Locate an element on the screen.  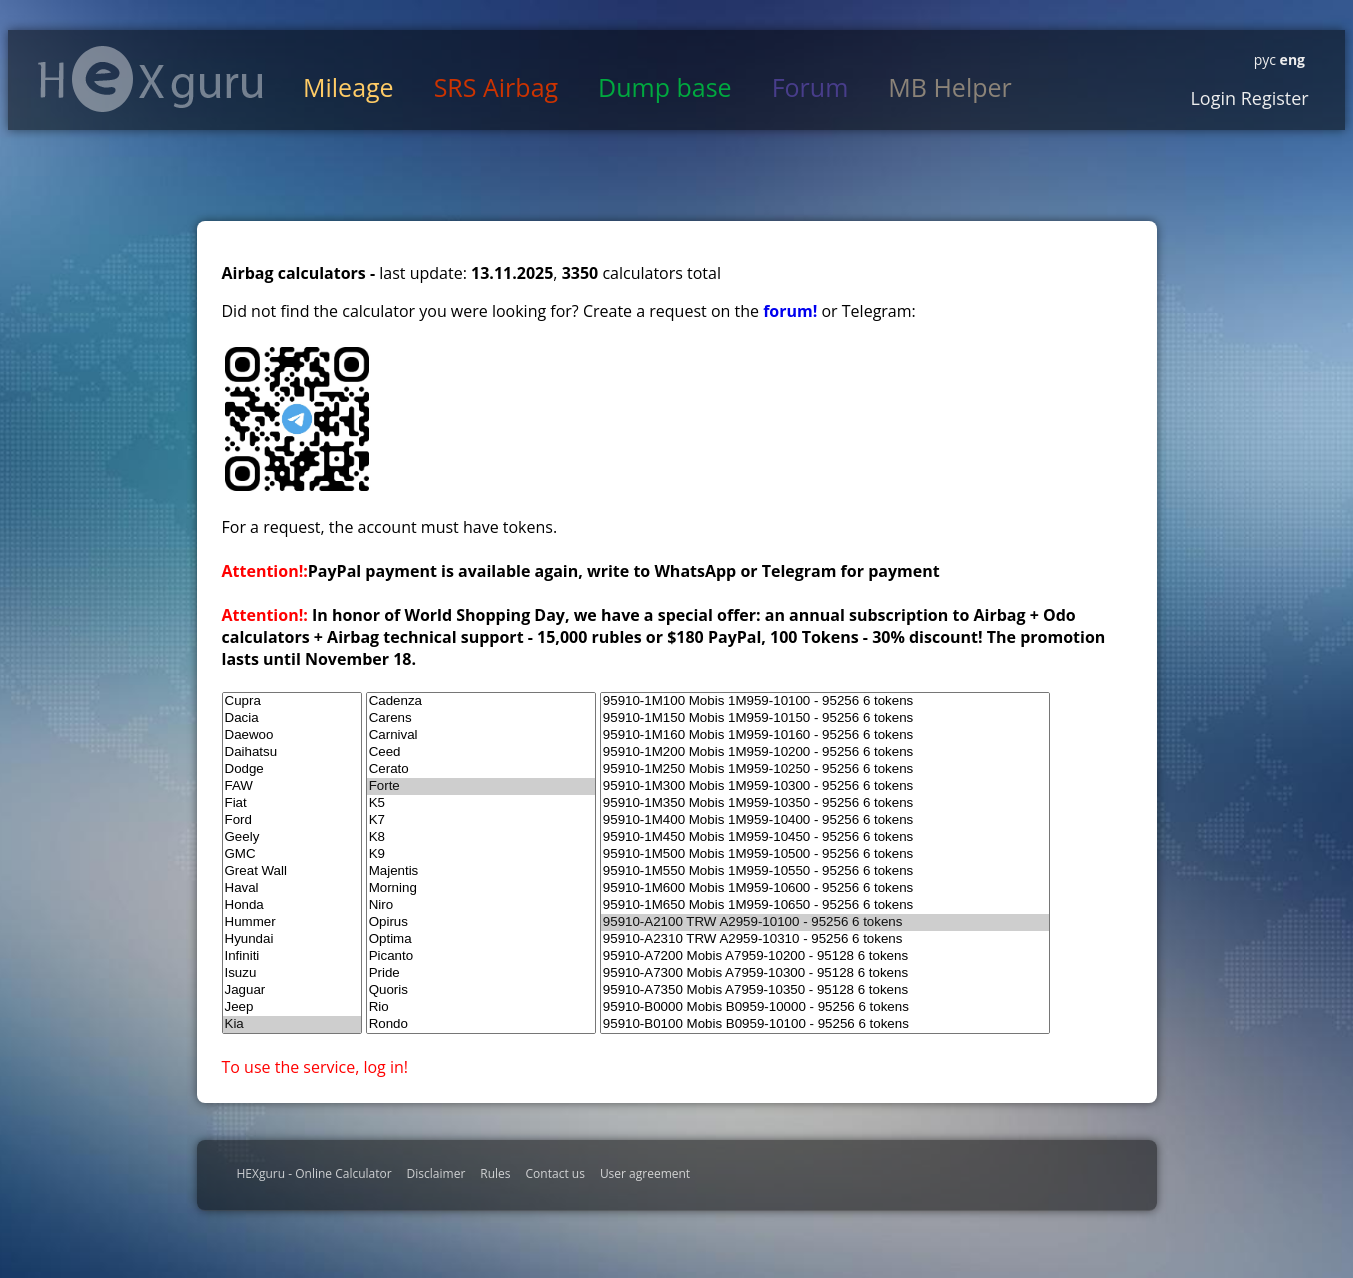
SRS Airbag is located at coordinates (496, 87).